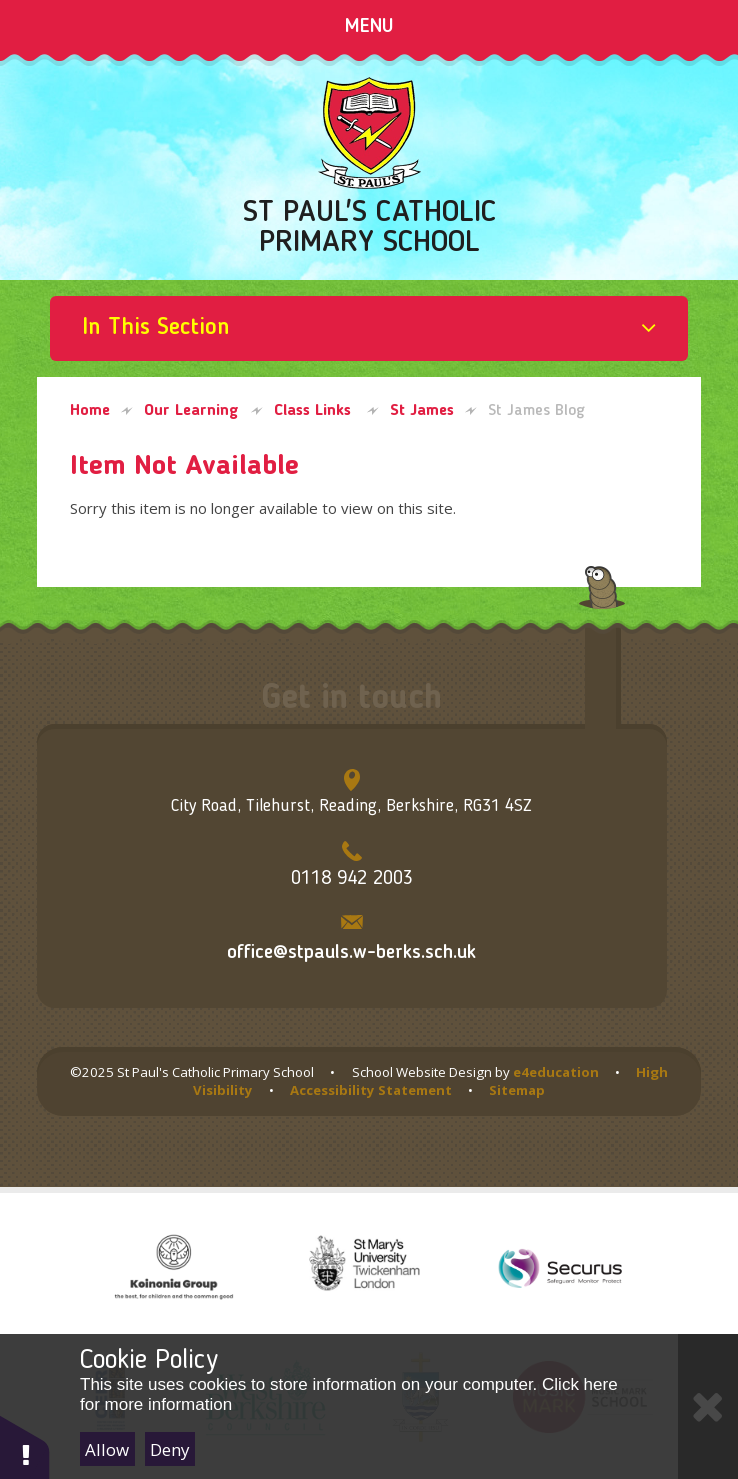 This screenshot has height=1479, width=738. Describe the element at coordinates (107, 1449) in the screenshot. I see `Allow` at that location.